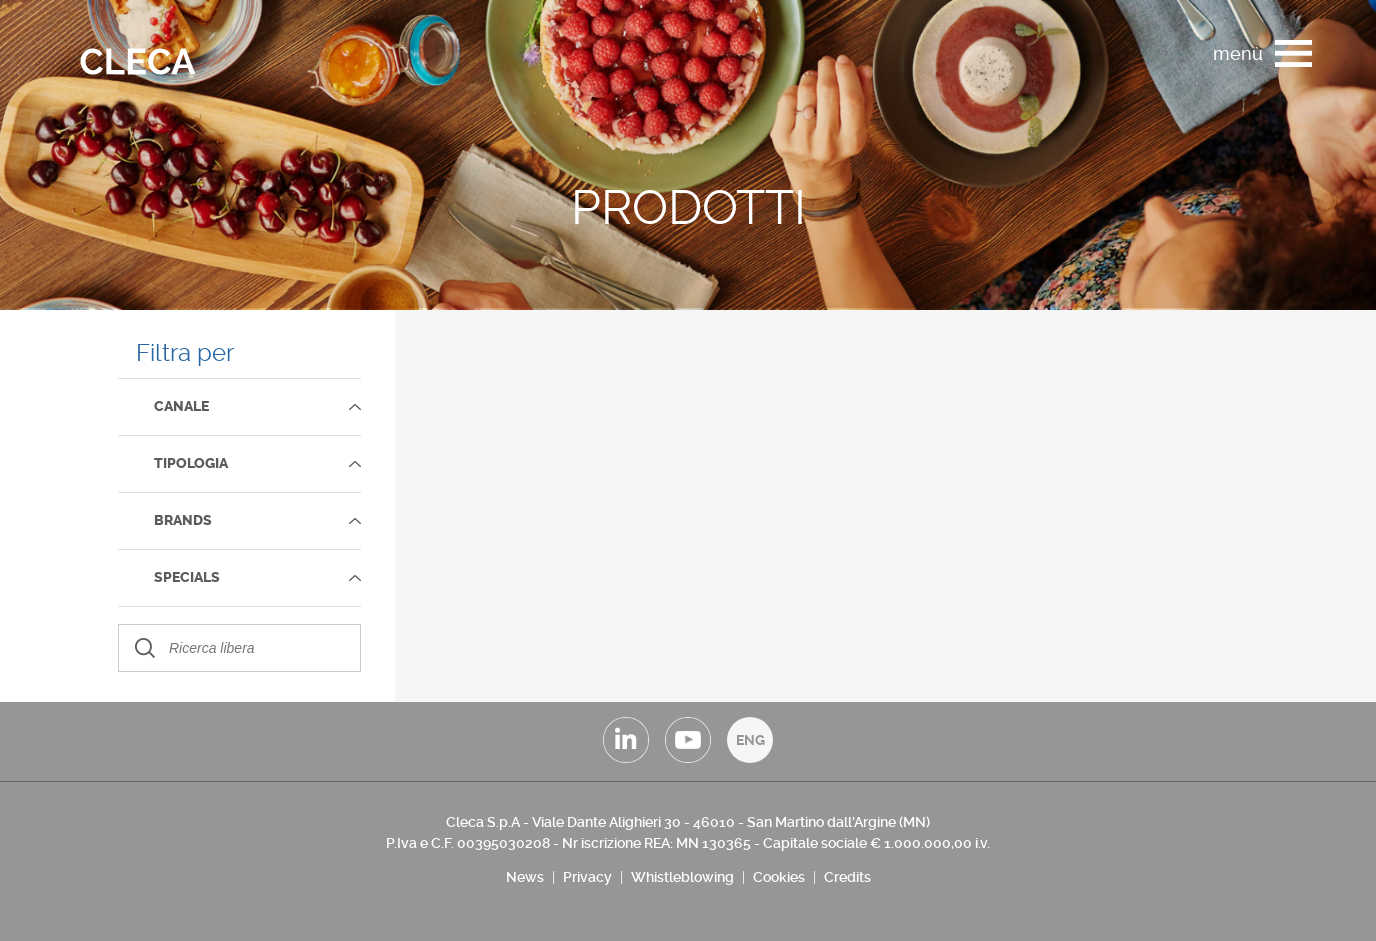 This screenshot has width=1376, height=941. I want to click on Cookies, so click(779, 877).